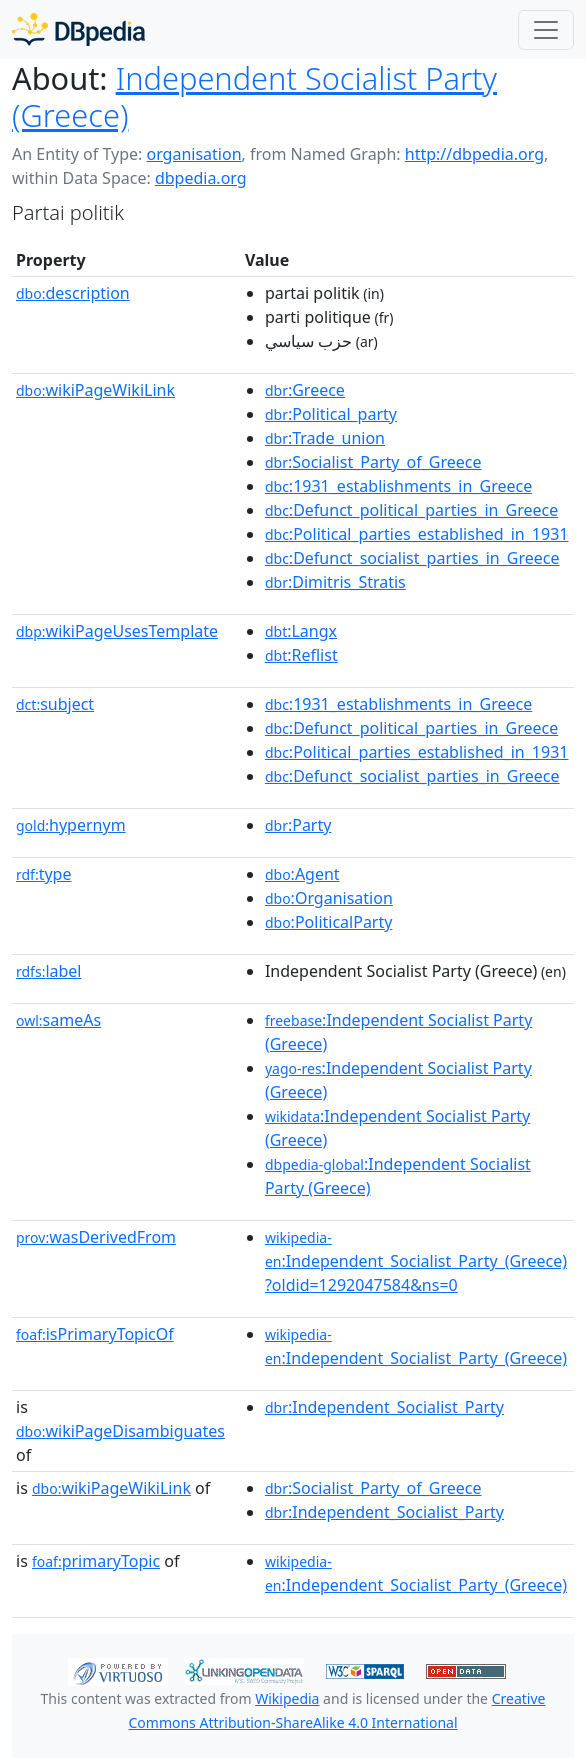 The image size is (586, 1758). What do you see at coordinates (44, 874) in the screenshot?
I see `type` at bounding box center [44, 874].